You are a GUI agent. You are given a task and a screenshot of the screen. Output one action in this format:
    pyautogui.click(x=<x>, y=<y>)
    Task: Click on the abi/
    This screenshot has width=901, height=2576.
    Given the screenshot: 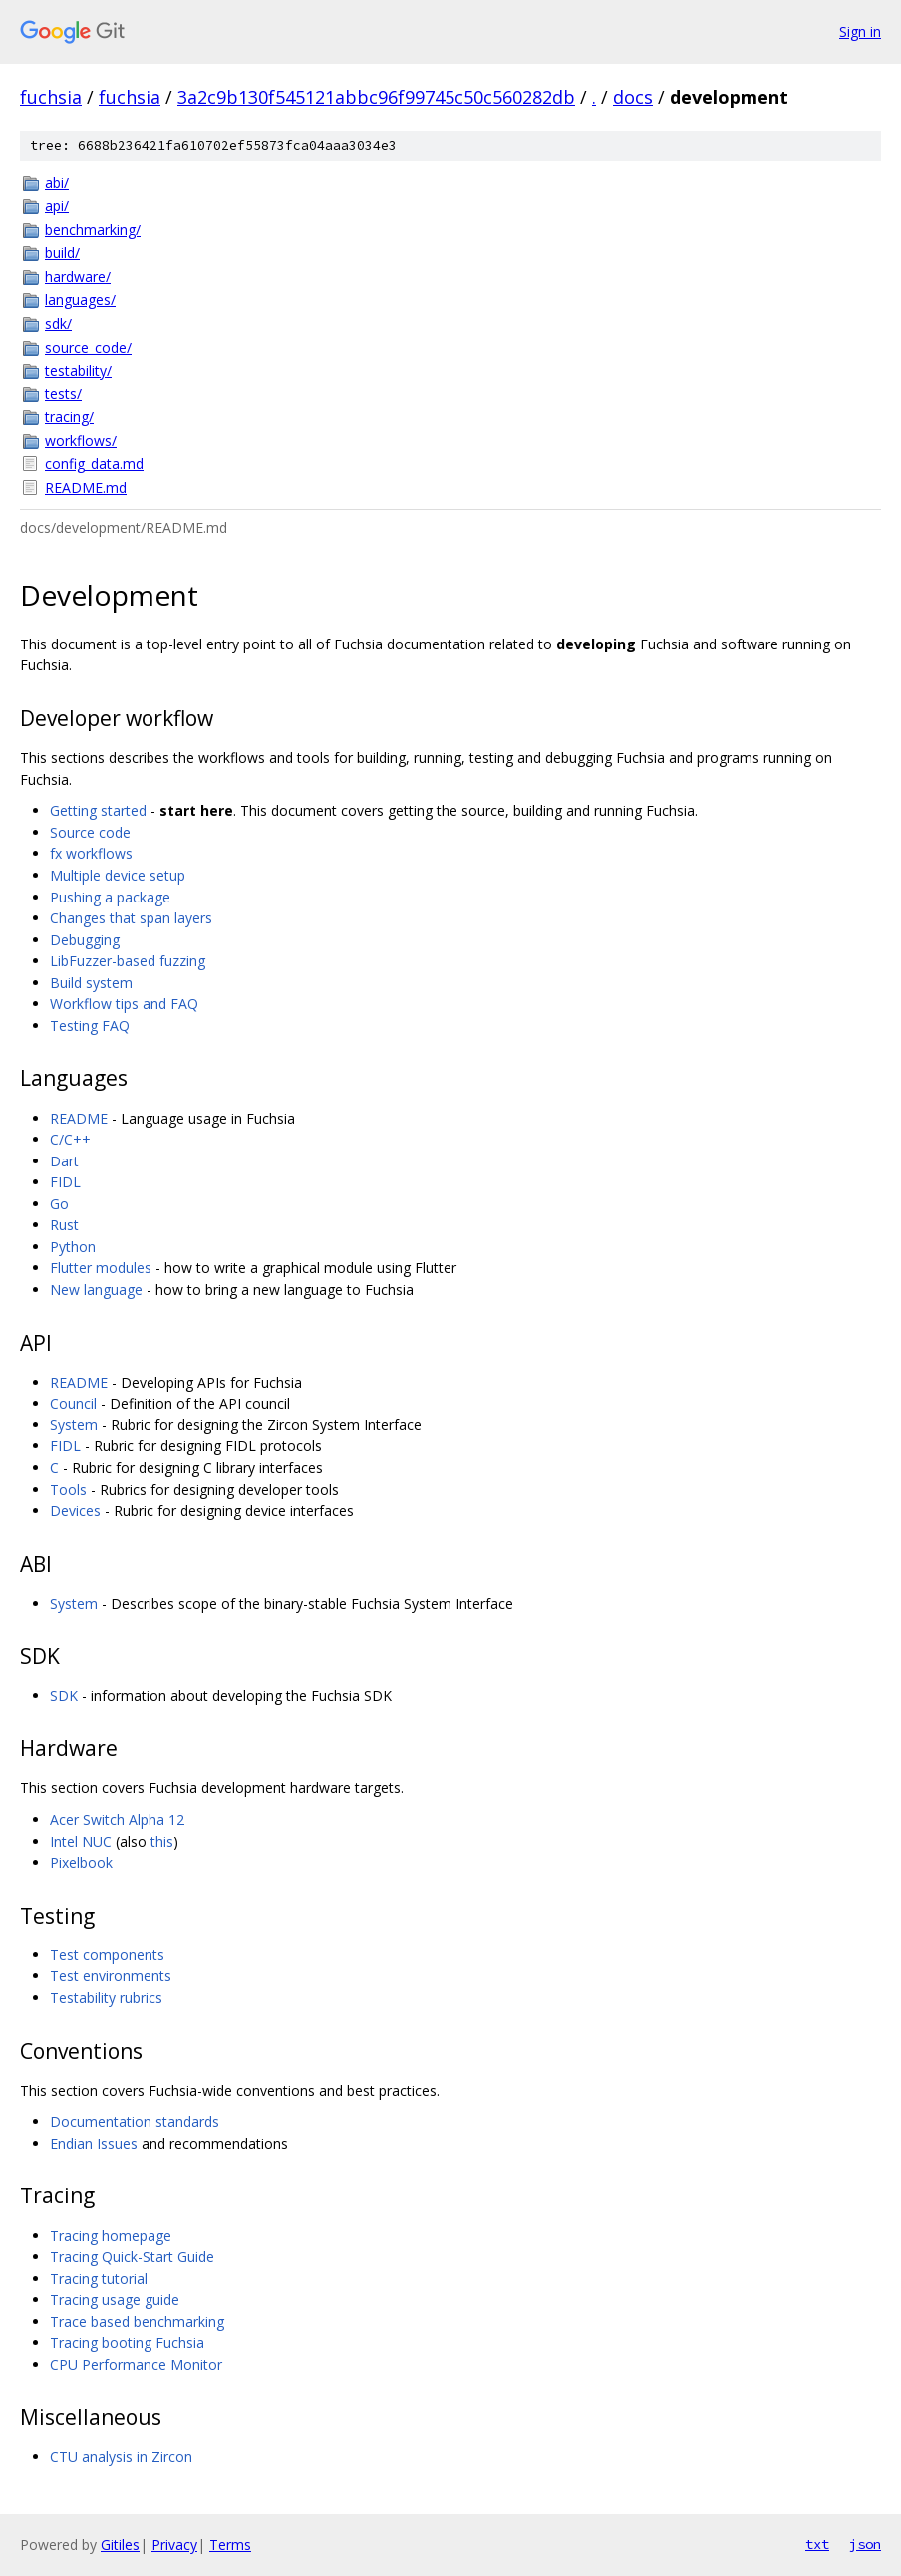 What is the action you would take?
    pyautogui.click(x=57, y=182)
    